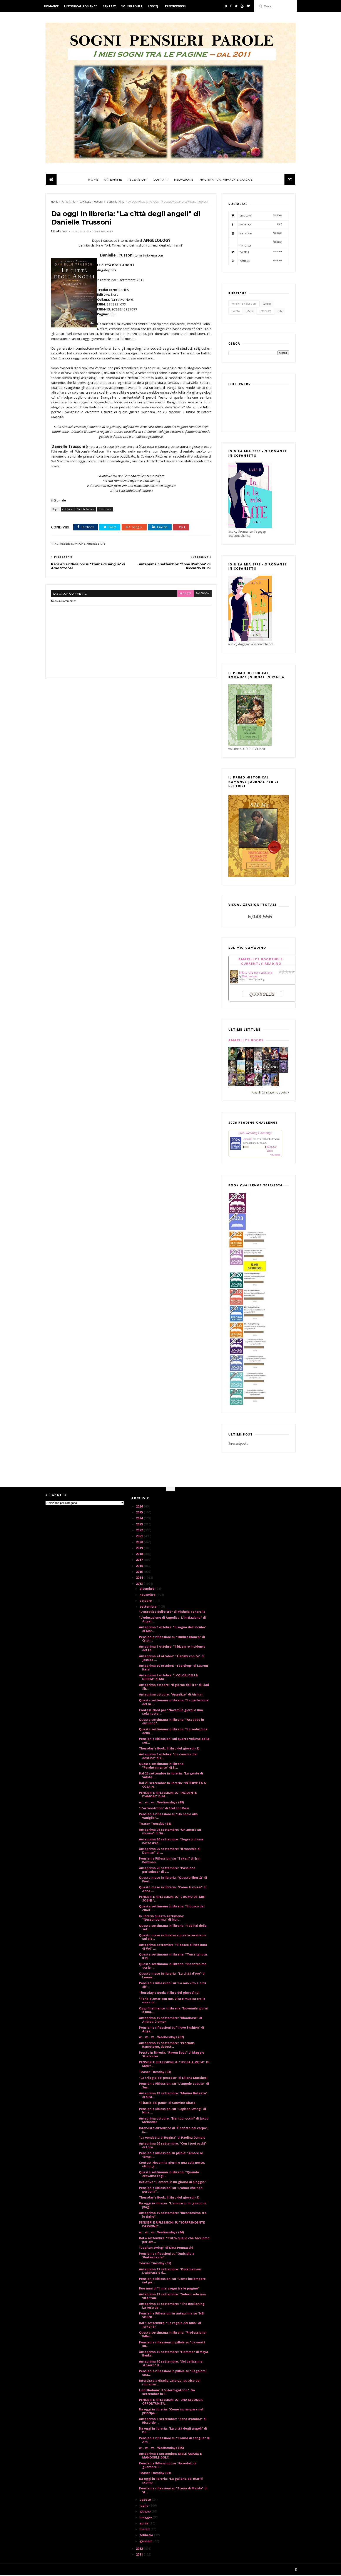 This screenshot has width=341, height=2576. I want to click on Intervista all'autrice di "È scritto nel corpo", E..., so click(173, 2131).